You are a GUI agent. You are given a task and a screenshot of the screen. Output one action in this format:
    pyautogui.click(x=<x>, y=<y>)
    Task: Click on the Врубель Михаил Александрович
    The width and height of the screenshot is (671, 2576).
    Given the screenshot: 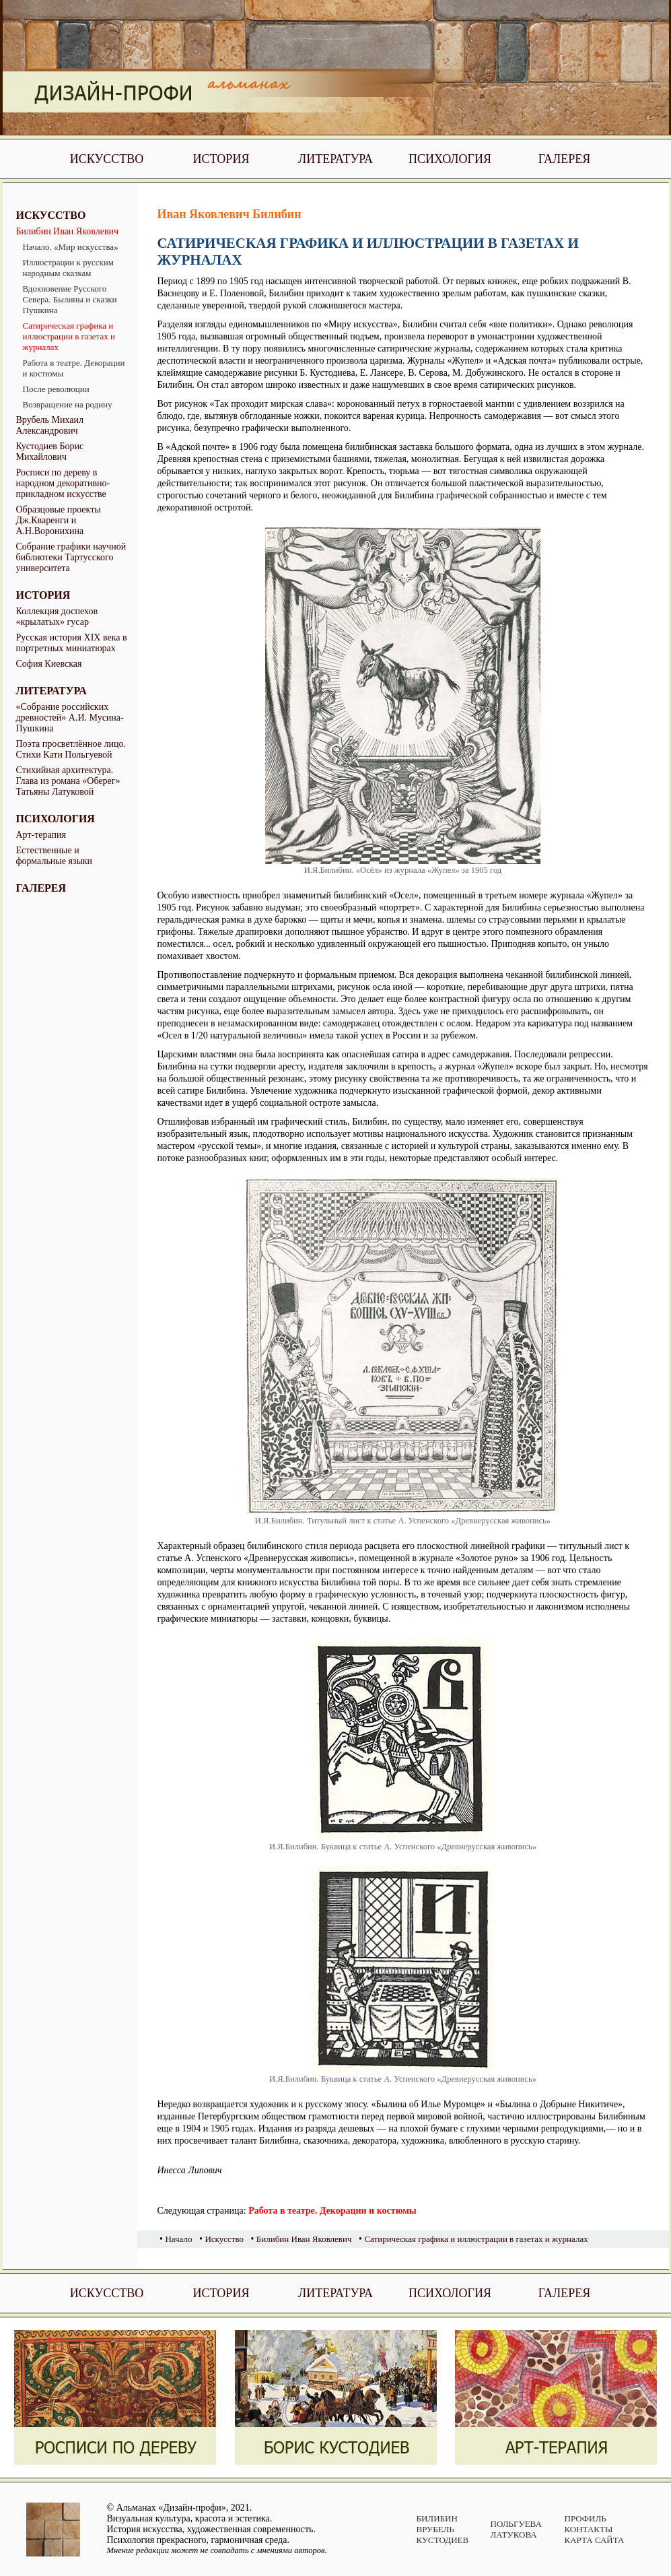 What is the action you would take?
    pyautogui.click(x=49, y=425)
    